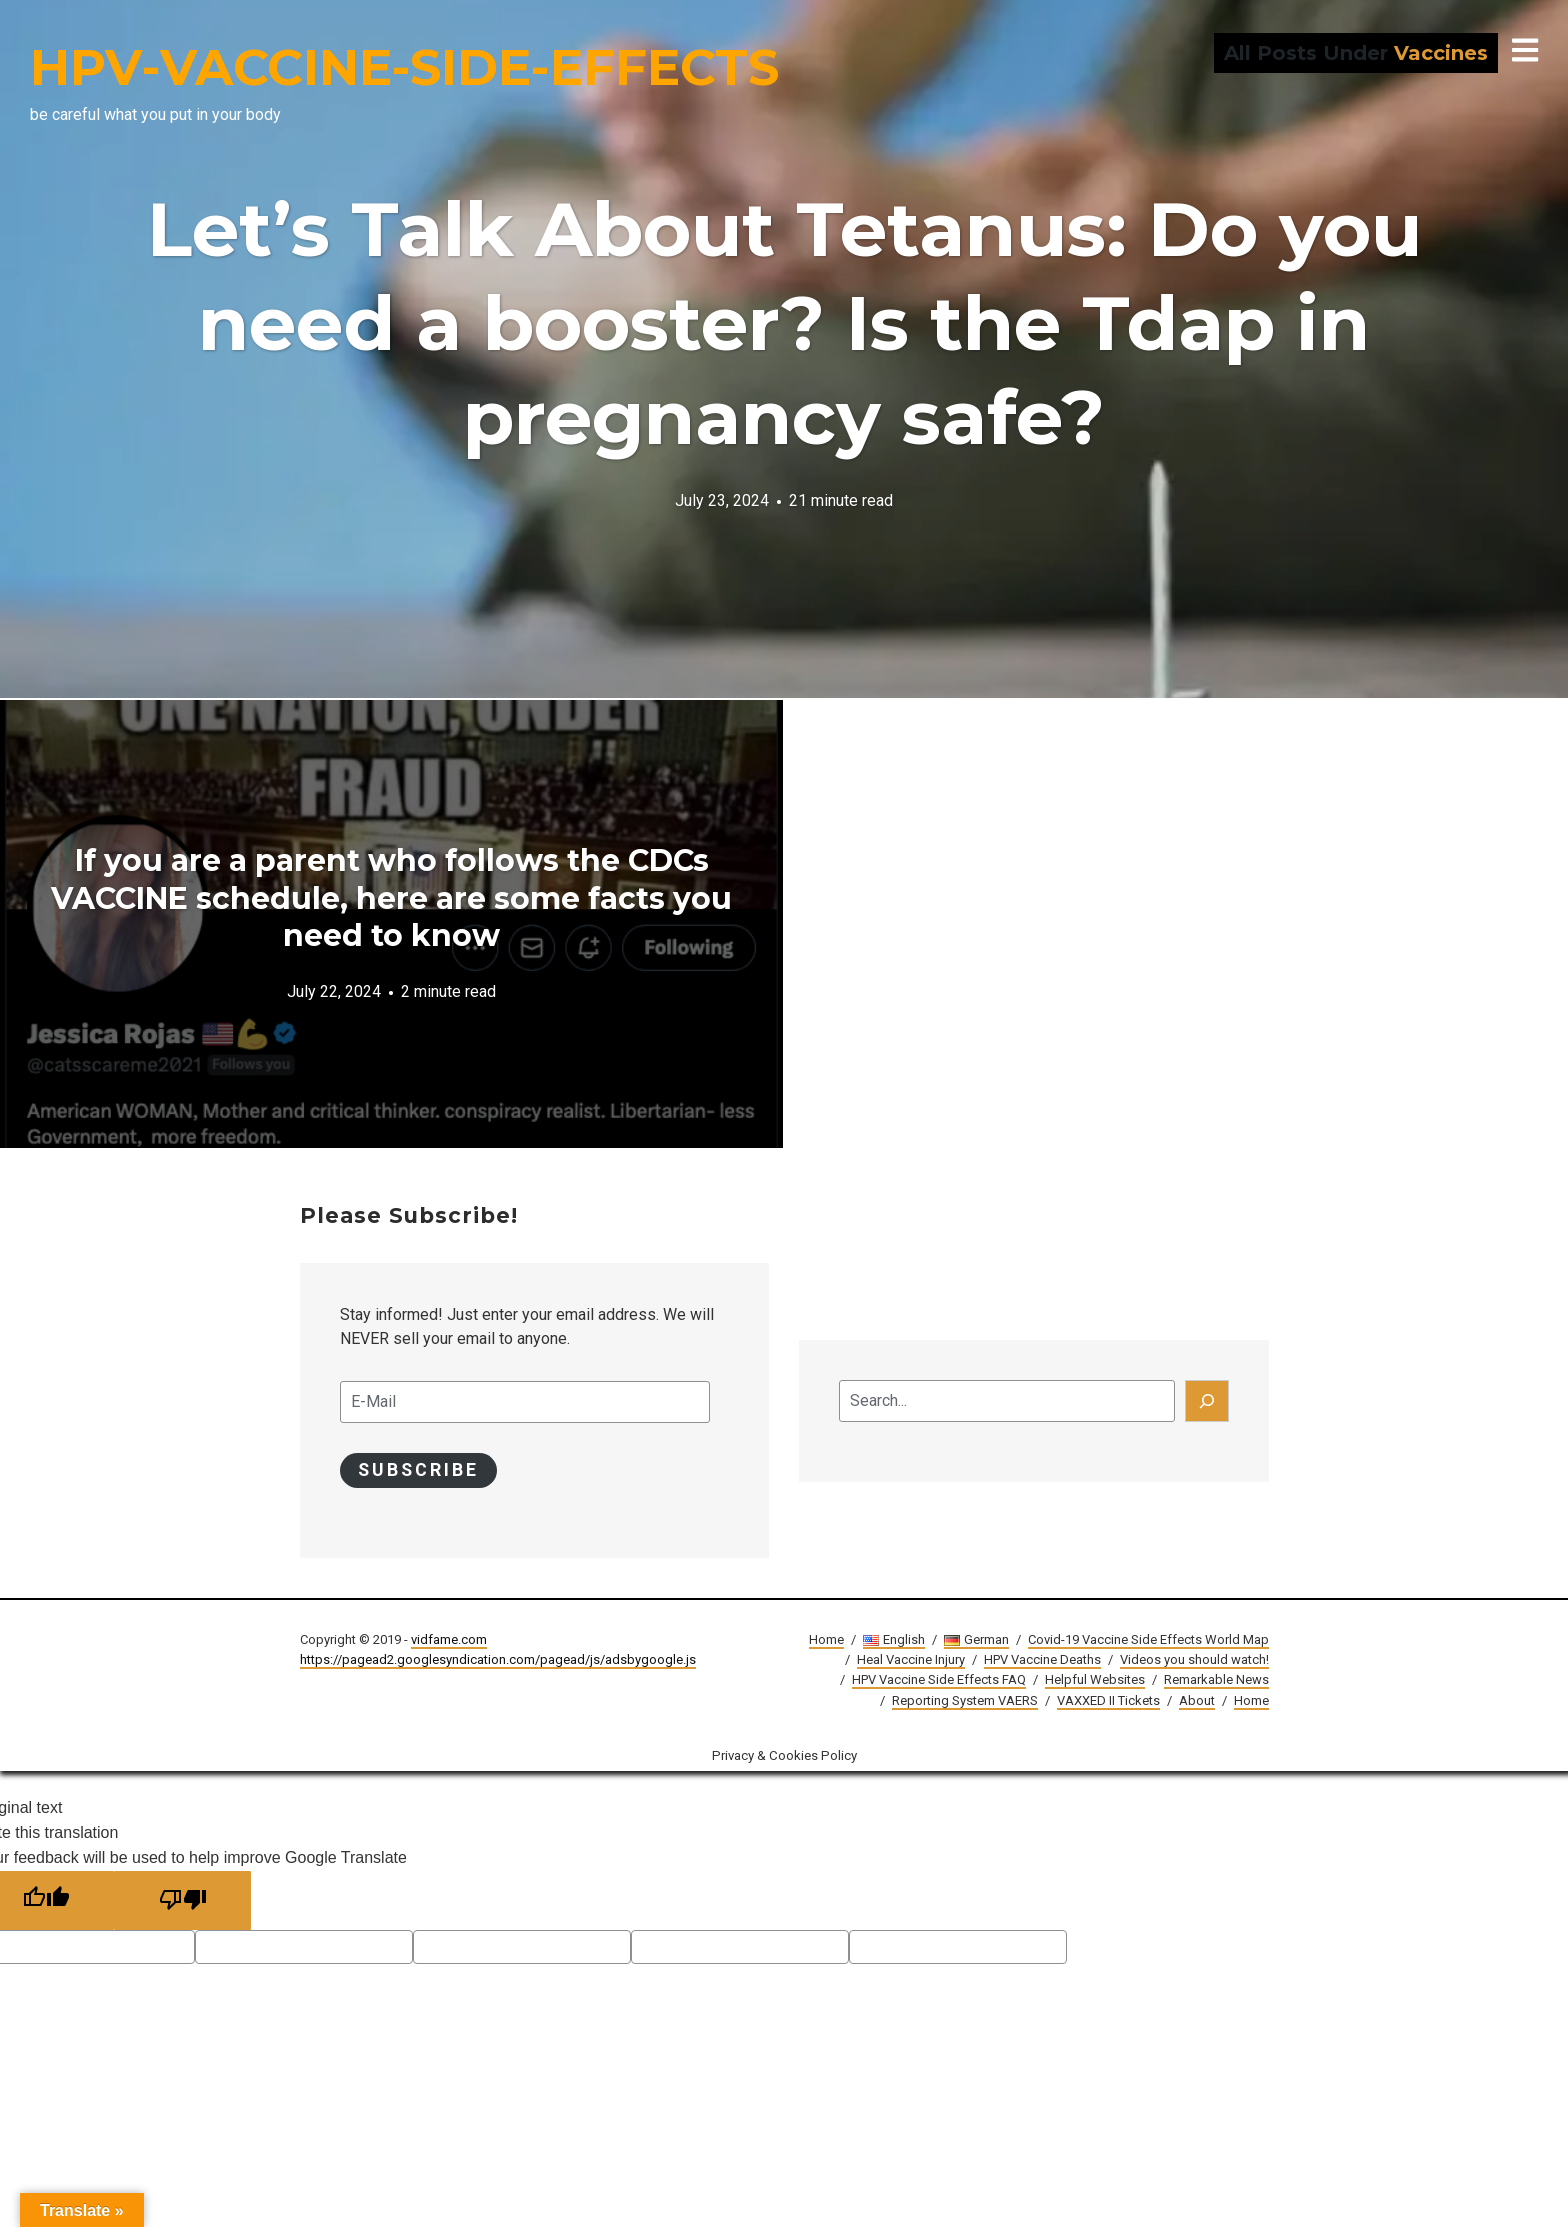 This screenshot has width=1568, height=2227. Describe the element at coordinates (1042, 1660) in the screenshot. I see `HPV Vaccine Deaths` at that location.